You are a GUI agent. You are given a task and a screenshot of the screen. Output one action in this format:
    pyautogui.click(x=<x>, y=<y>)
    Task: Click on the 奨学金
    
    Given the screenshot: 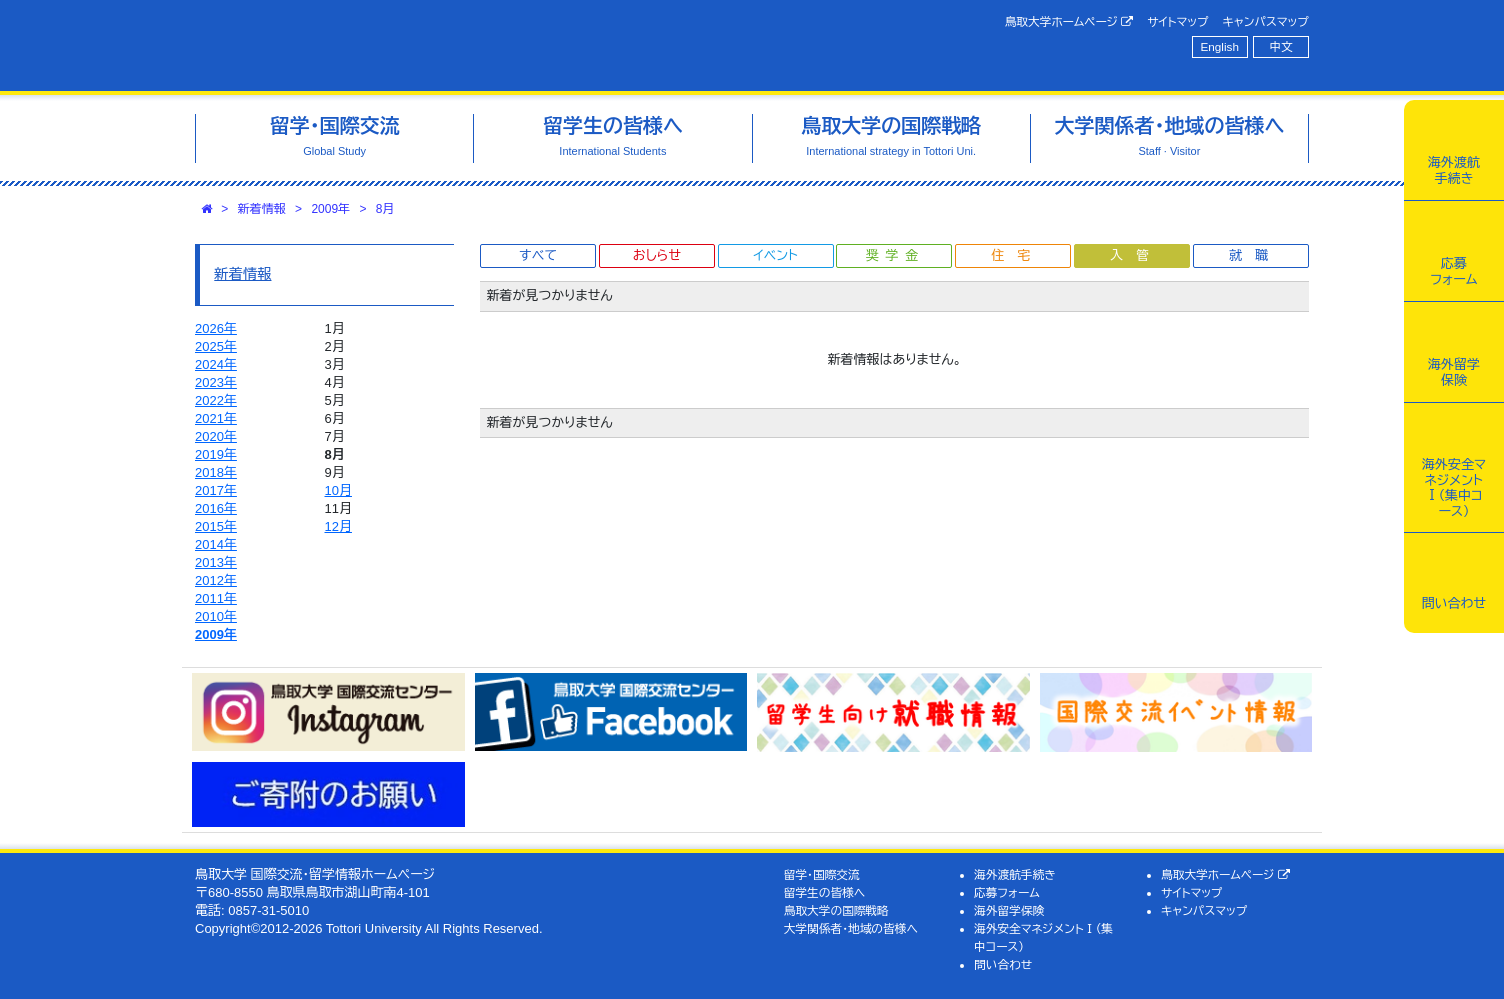 What is the action you would take?
    pyautogui.click(x=895, y=255)
    